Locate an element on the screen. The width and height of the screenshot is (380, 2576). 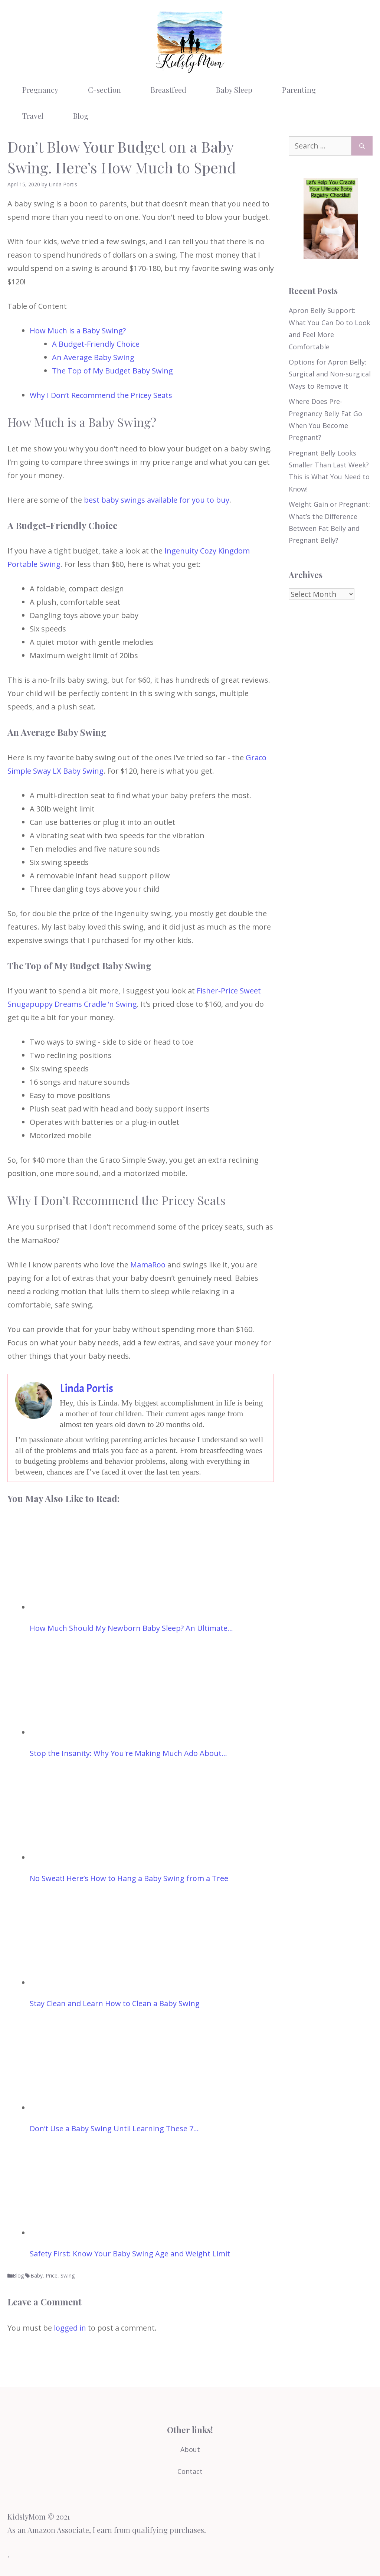
How Much is a Baby Swing? is located at coordinates (78, 331).